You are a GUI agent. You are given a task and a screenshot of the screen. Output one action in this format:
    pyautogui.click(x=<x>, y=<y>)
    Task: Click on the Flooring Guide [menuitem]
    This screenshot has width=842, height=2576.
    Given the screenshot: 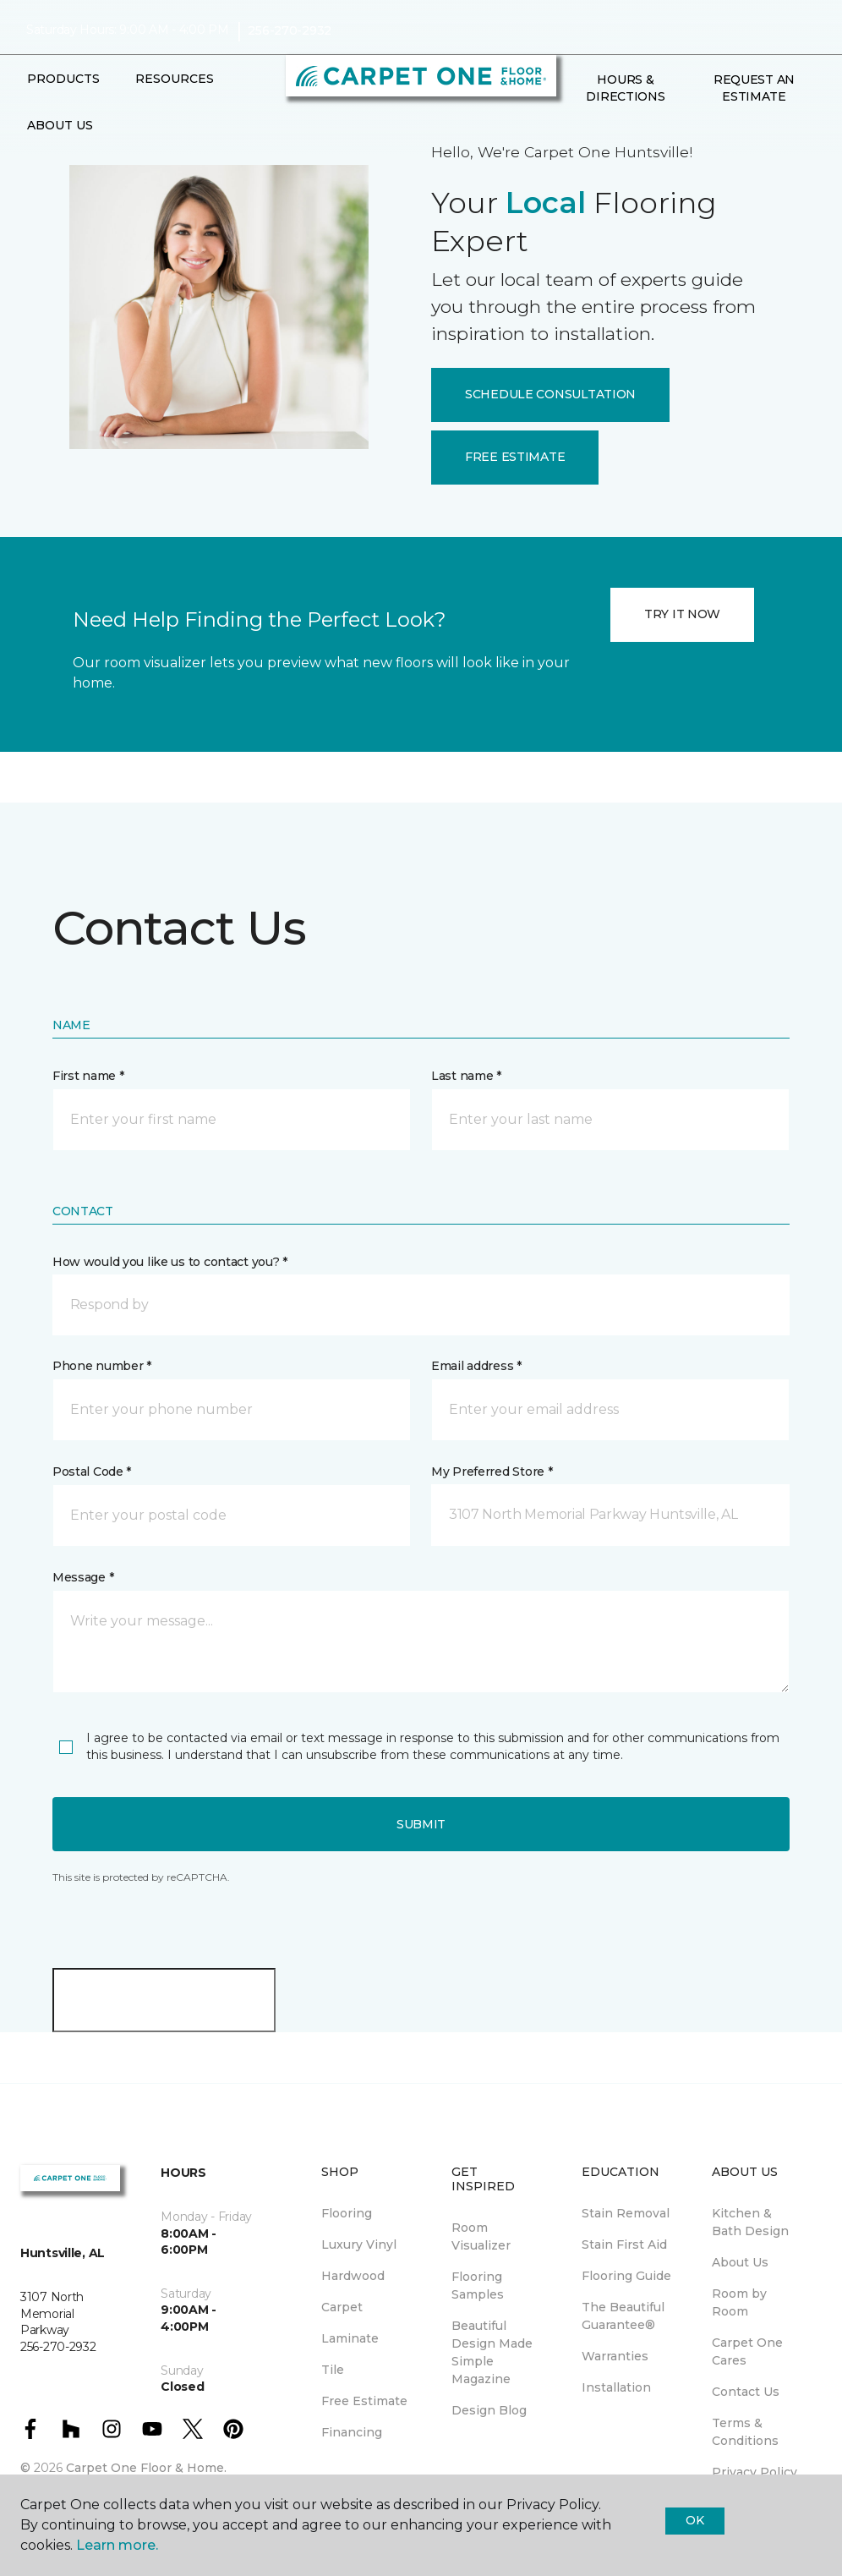 What is the action you would take?
    pyautogui.click(x=626, y=2275)
    